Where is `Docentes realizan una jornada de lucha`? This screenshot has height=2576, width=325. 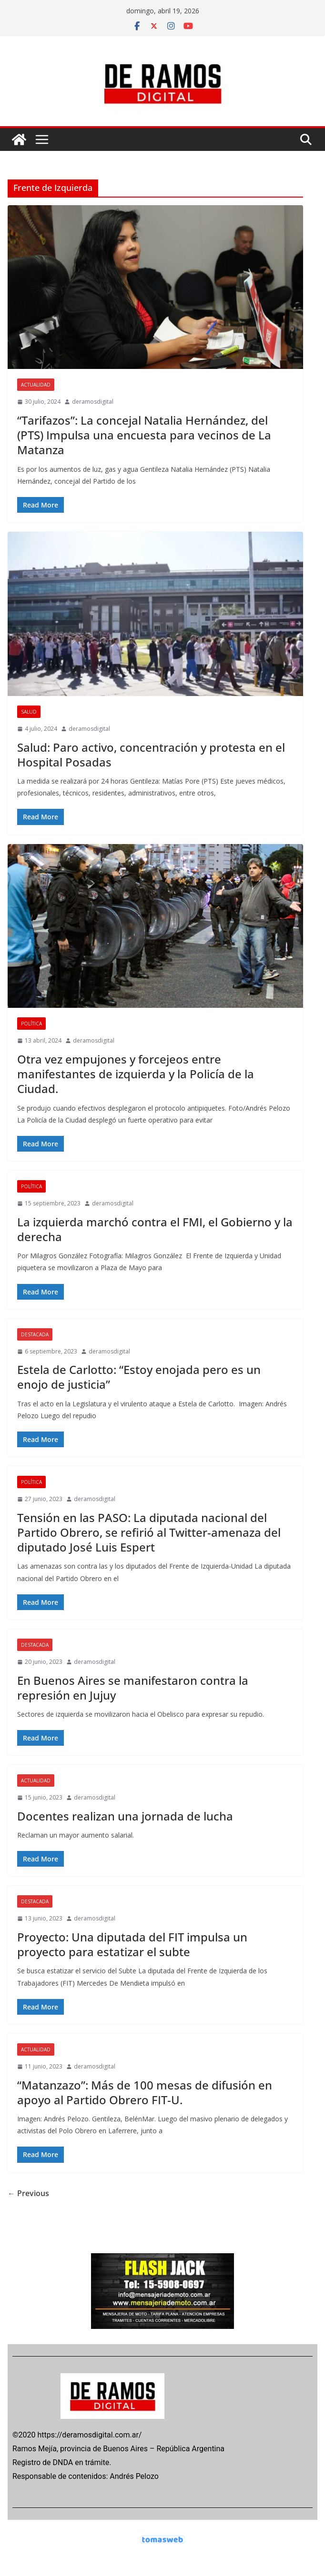 Docentes realizan una jornada de lucha is located at coordinates (125, 1816).